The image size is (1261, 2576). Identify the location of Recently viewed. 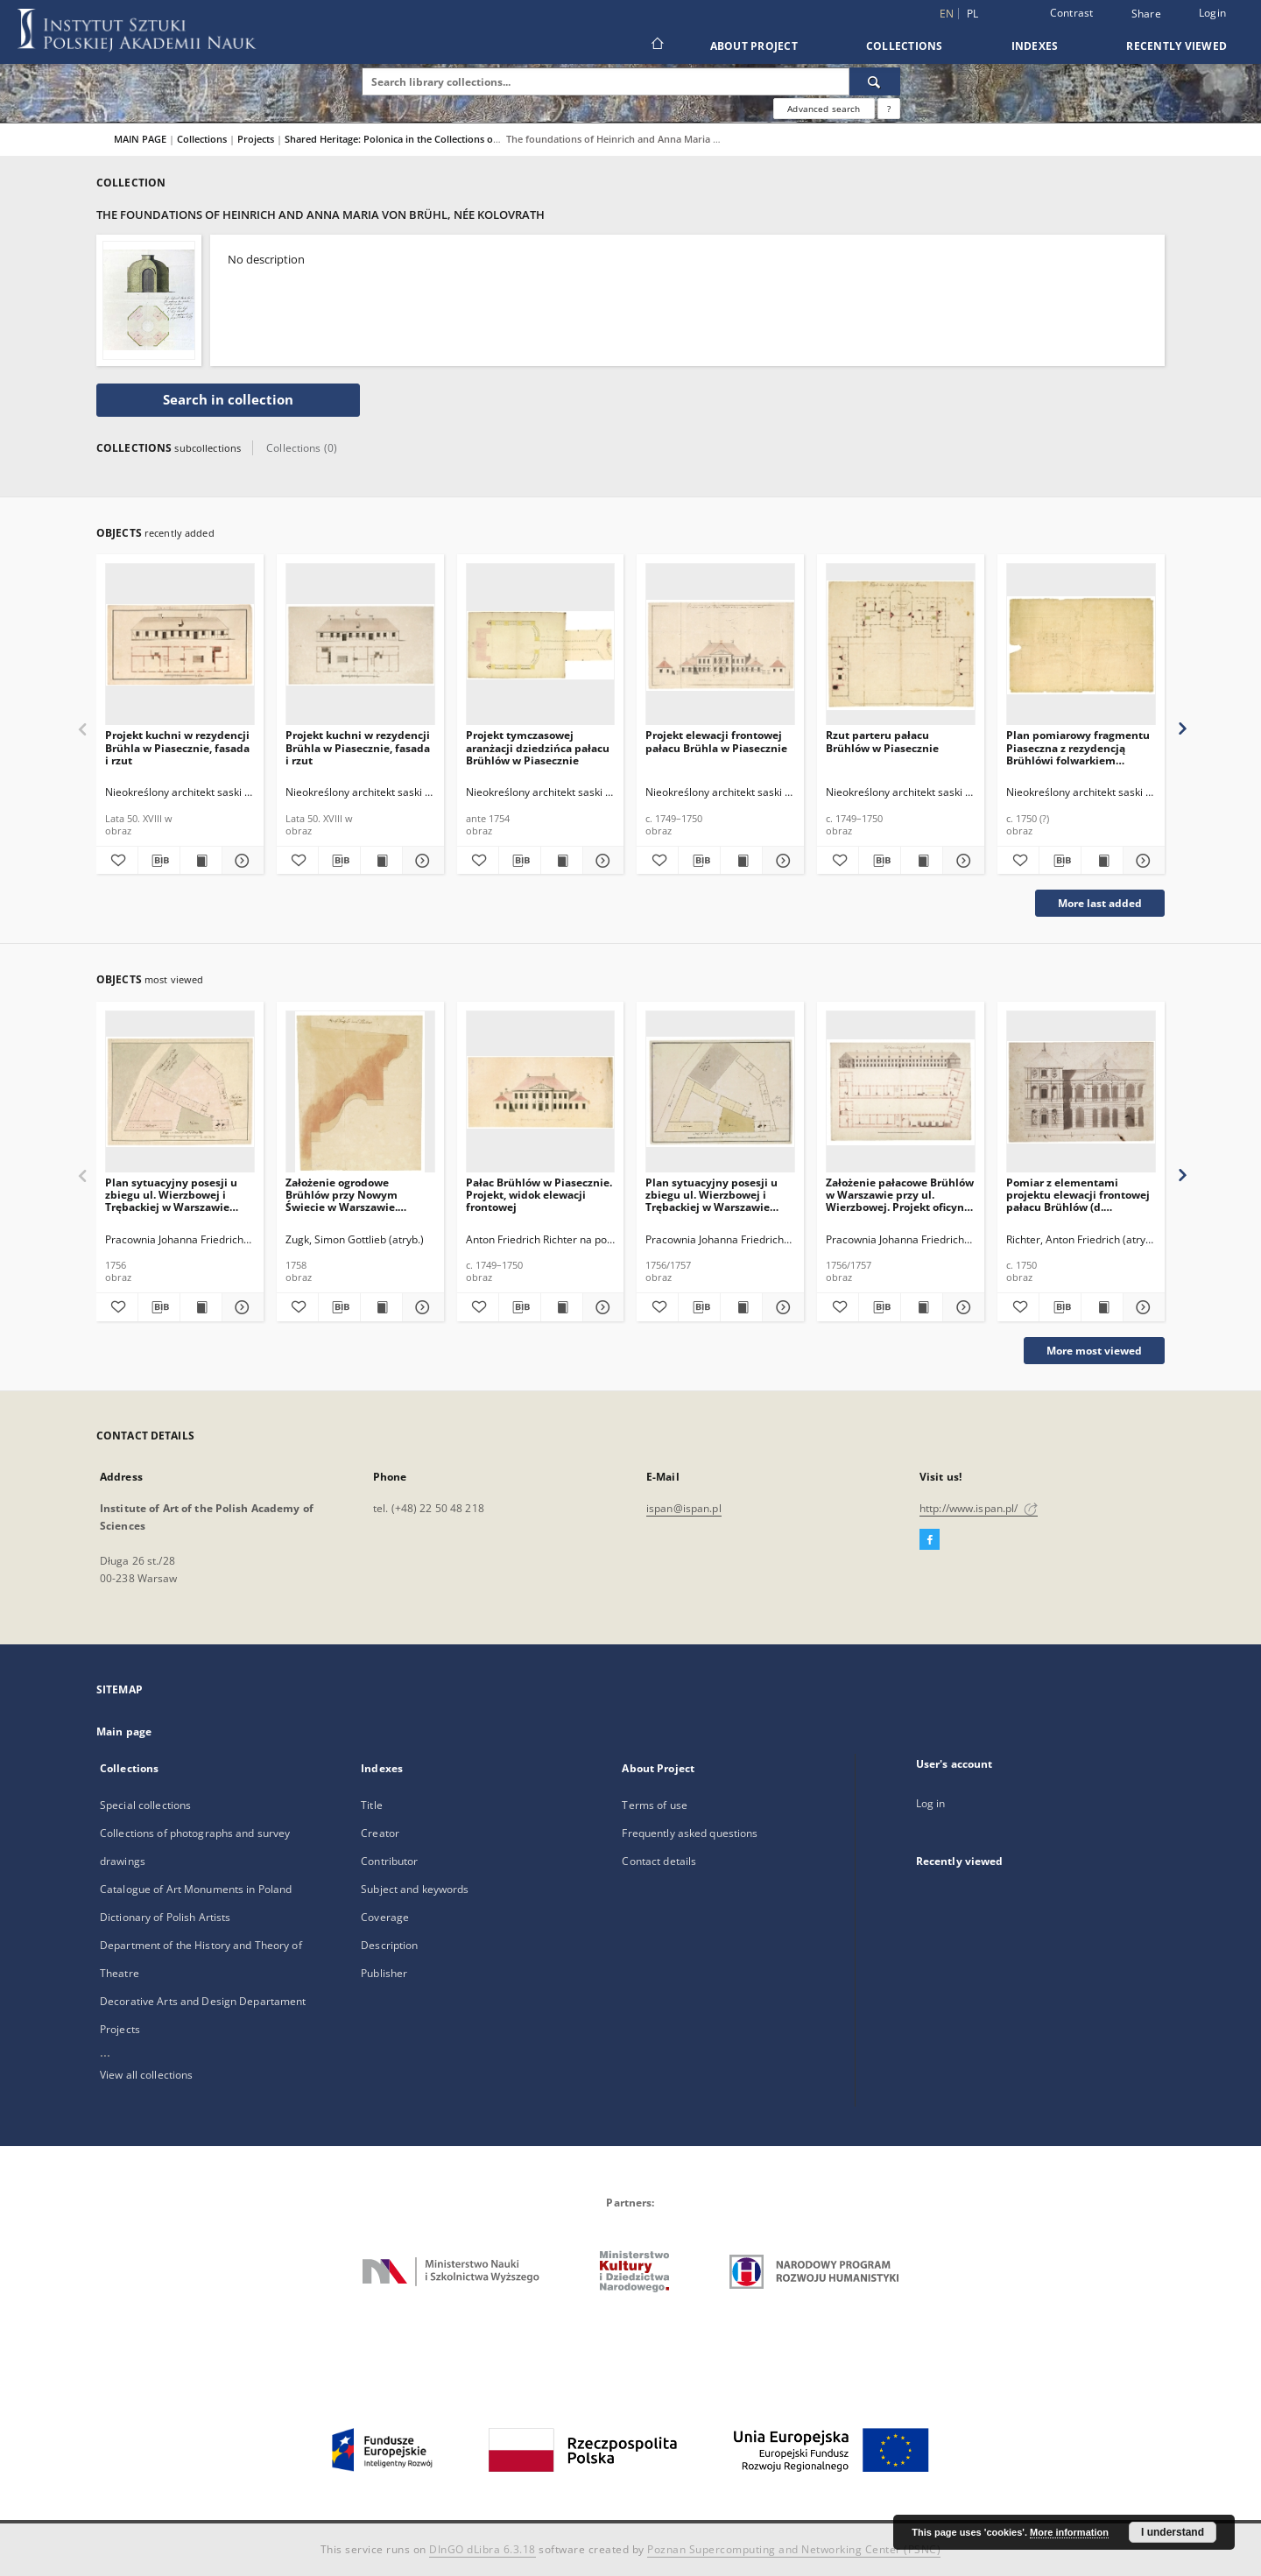
(1176, 46).